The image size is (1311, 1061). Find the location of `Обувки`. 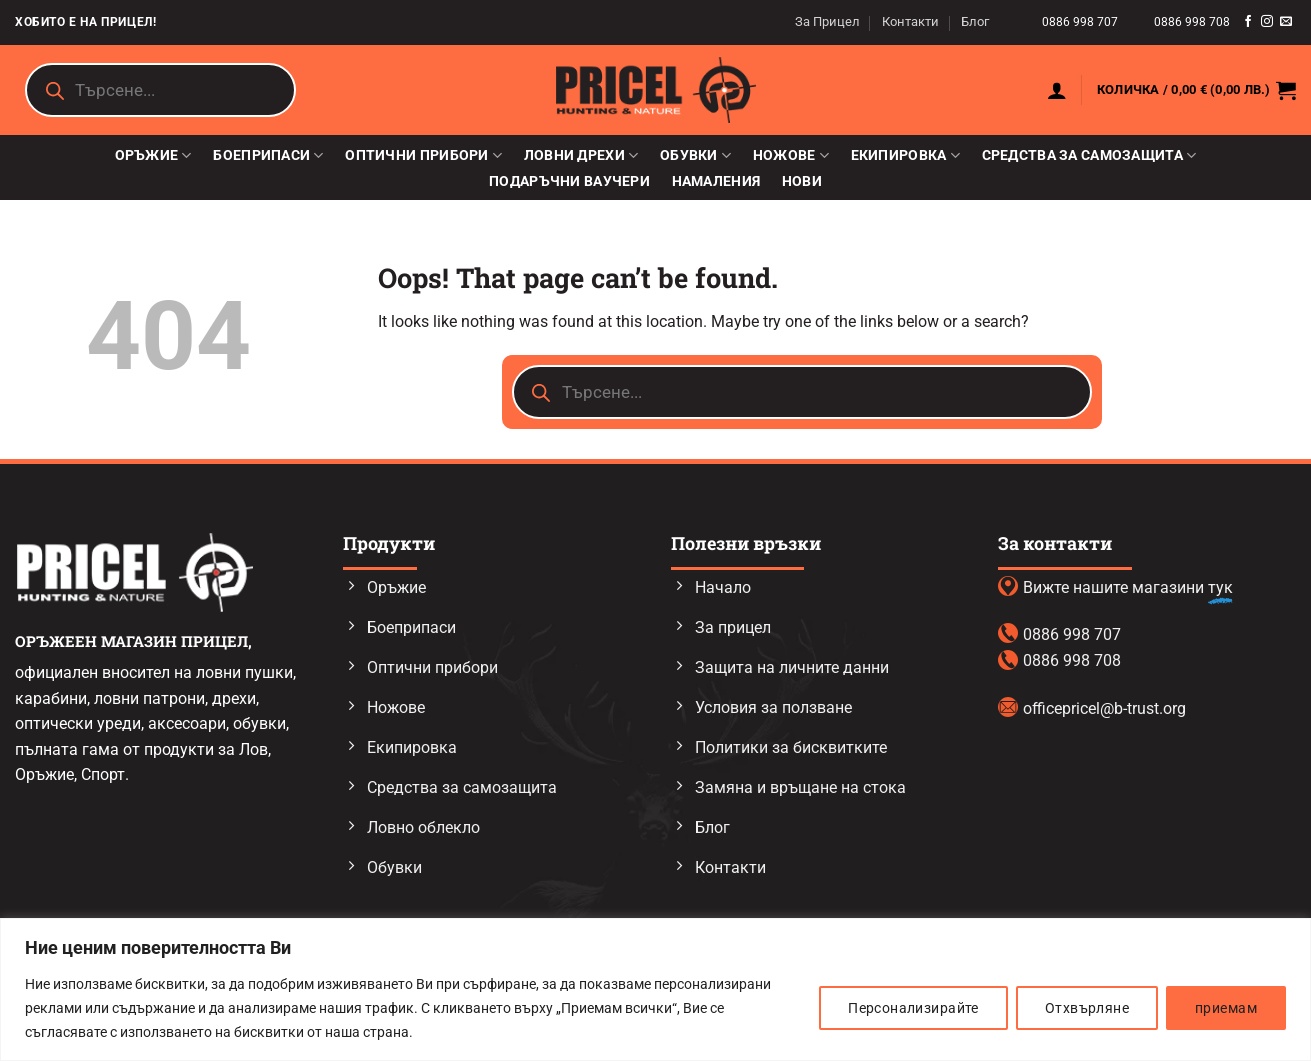

Обувки is located at coordinates (695, 155).